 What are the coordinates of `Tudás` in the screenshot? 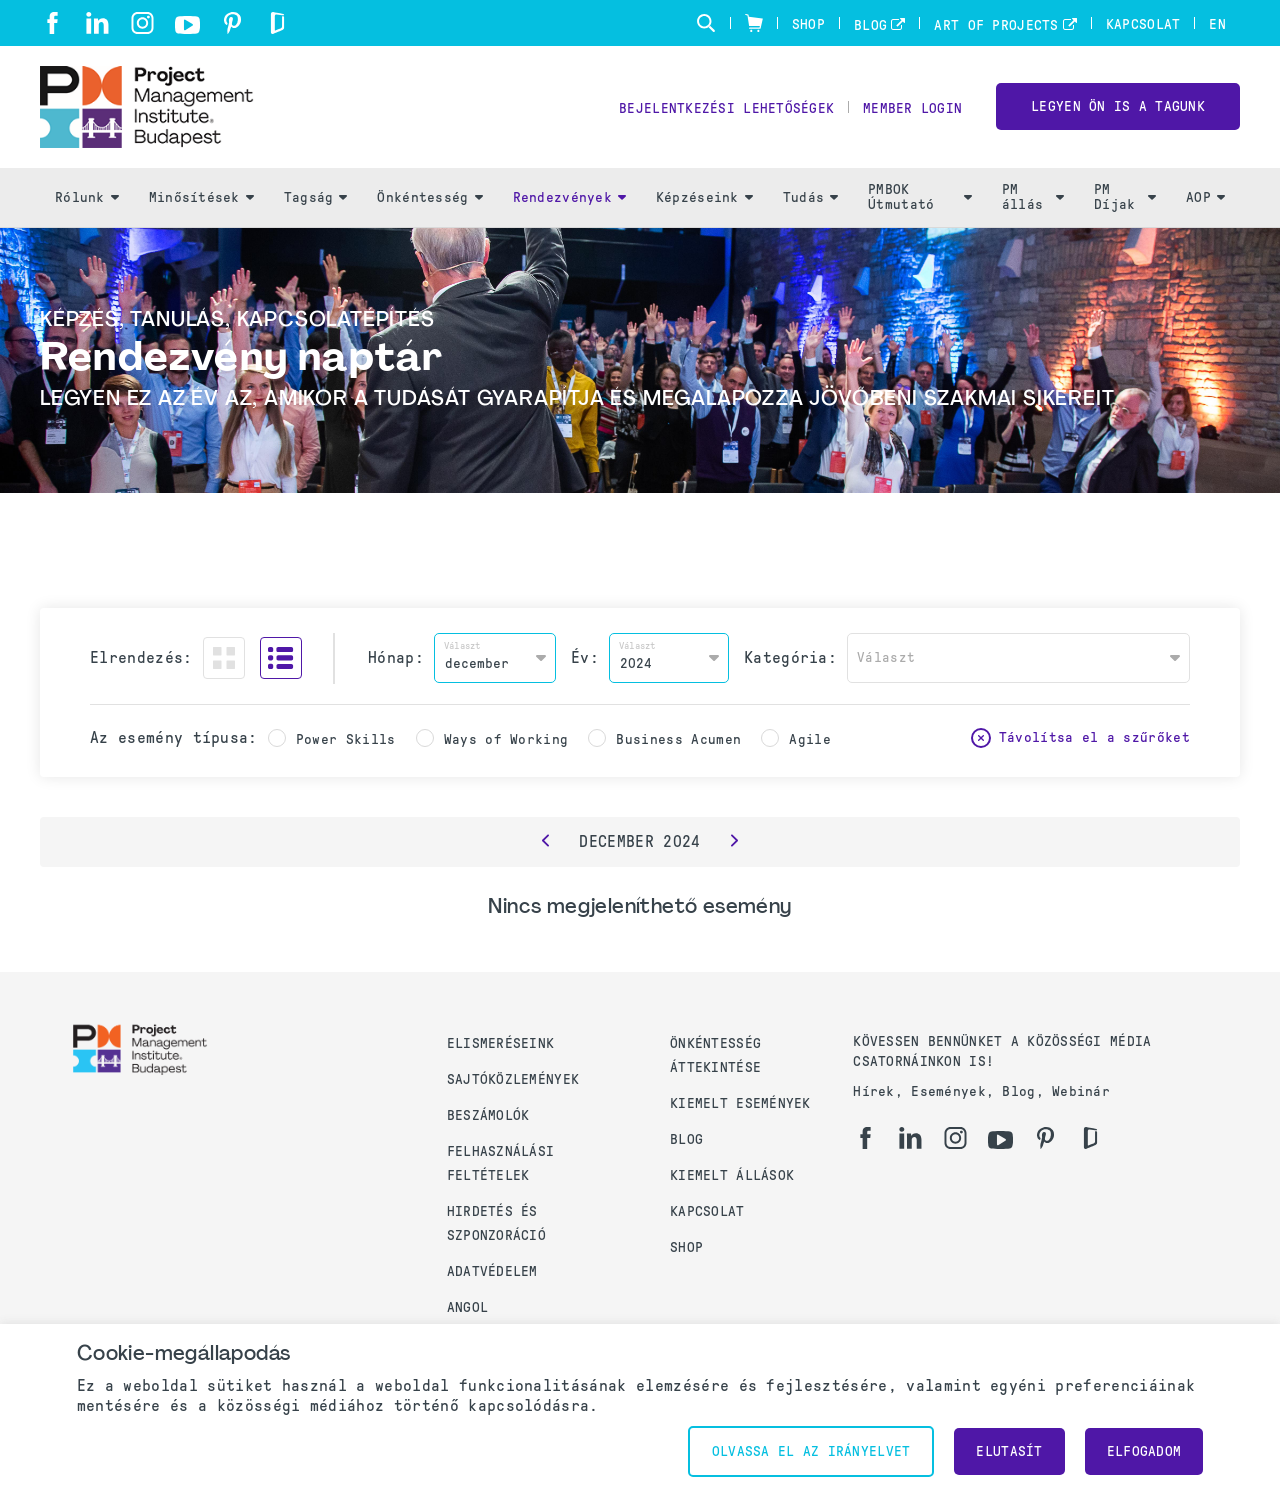 It's located at (810, 200).